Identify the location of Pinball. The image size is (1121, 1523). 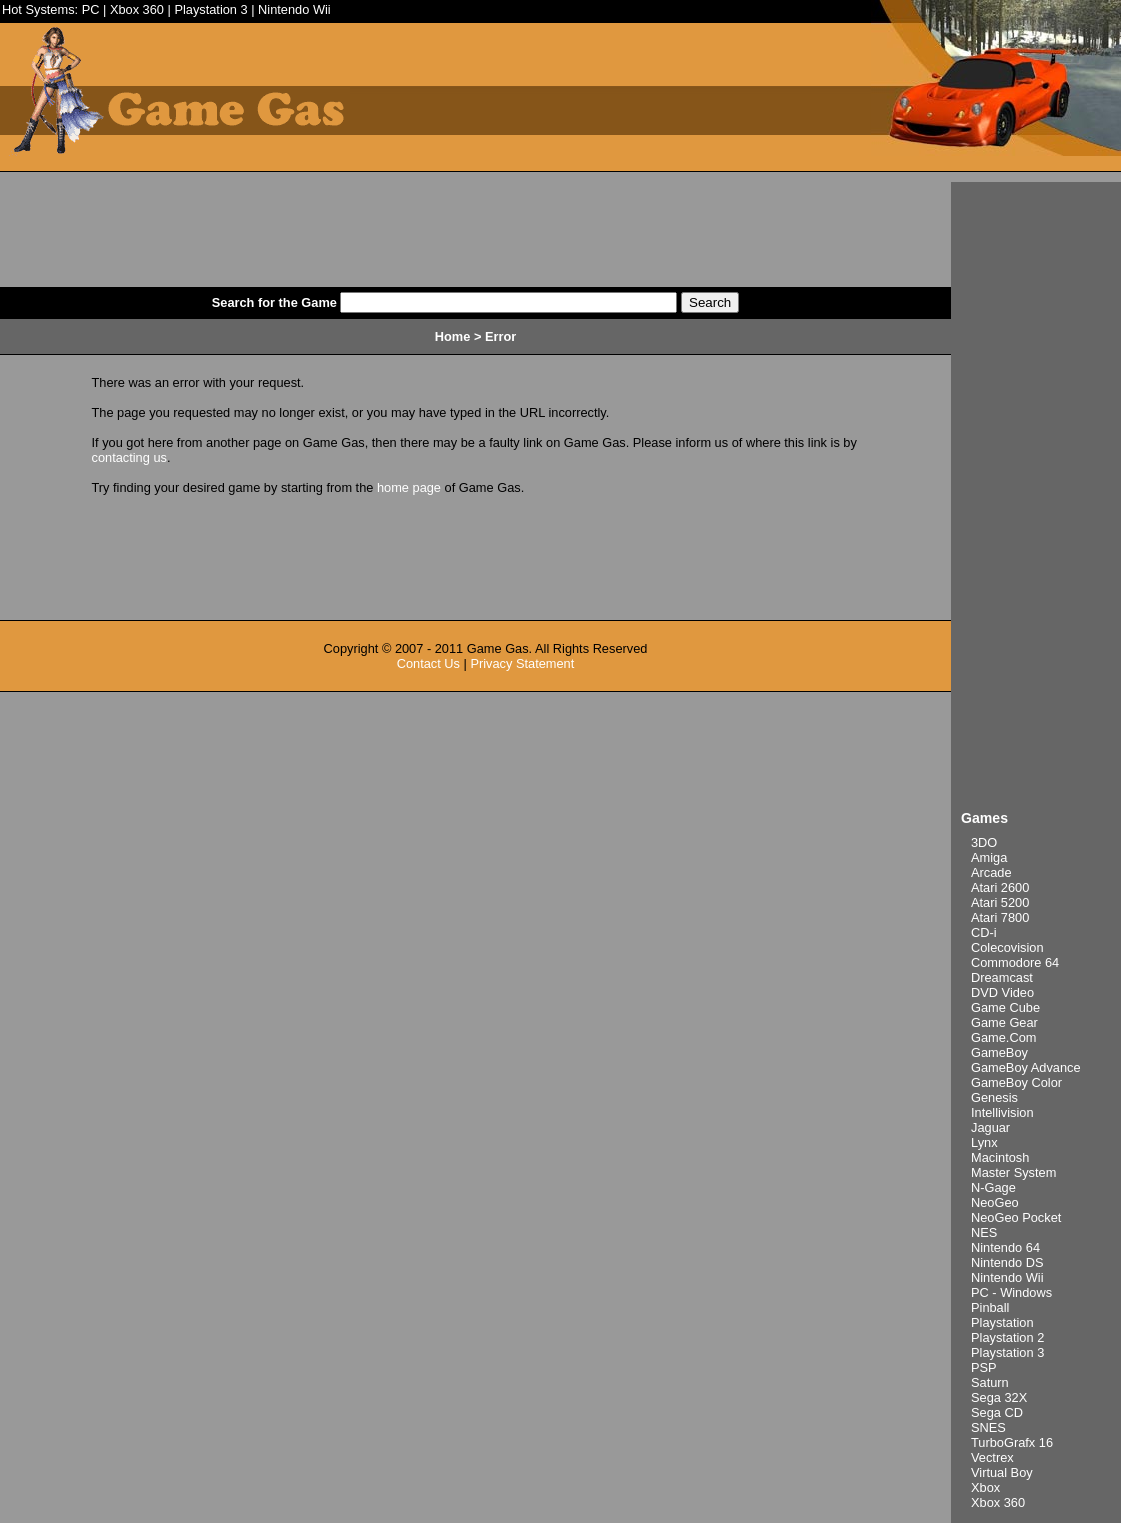
(990, 1307).